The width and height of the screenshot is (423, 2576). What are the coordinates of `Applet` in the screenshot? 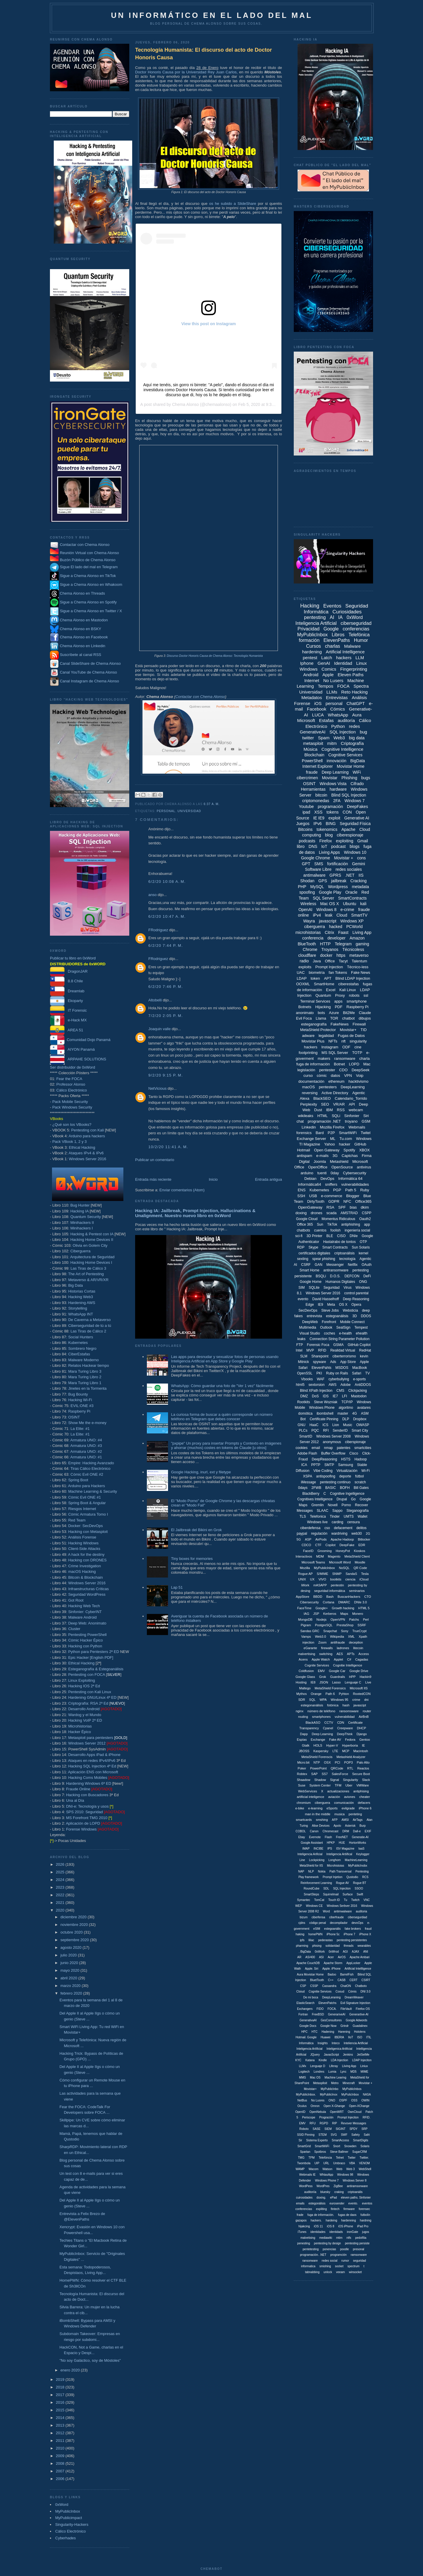 It's located at (338, 1659).